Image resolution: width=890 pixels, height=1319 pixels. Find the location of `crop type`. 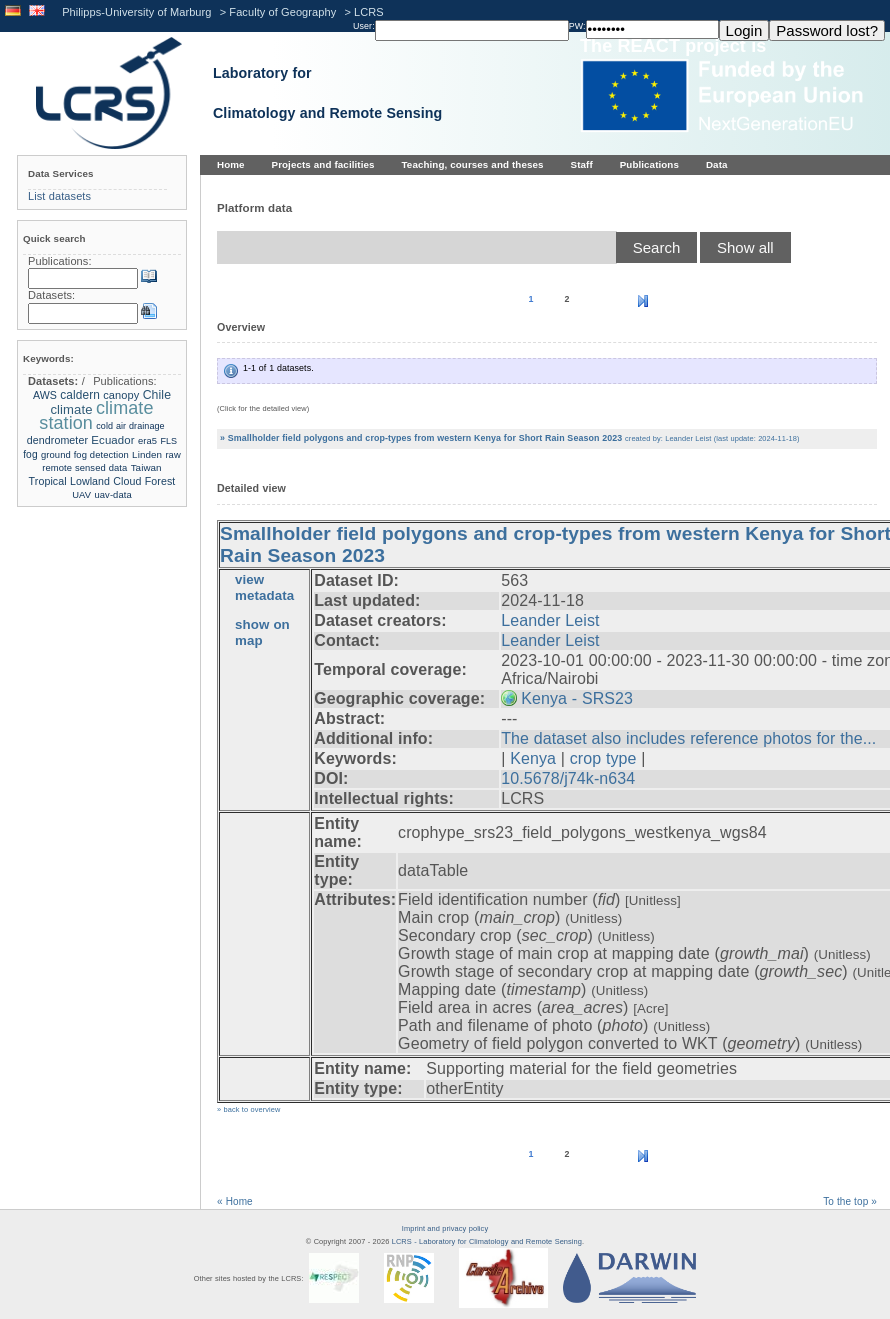

crop type is located at coordinates (603, 758).